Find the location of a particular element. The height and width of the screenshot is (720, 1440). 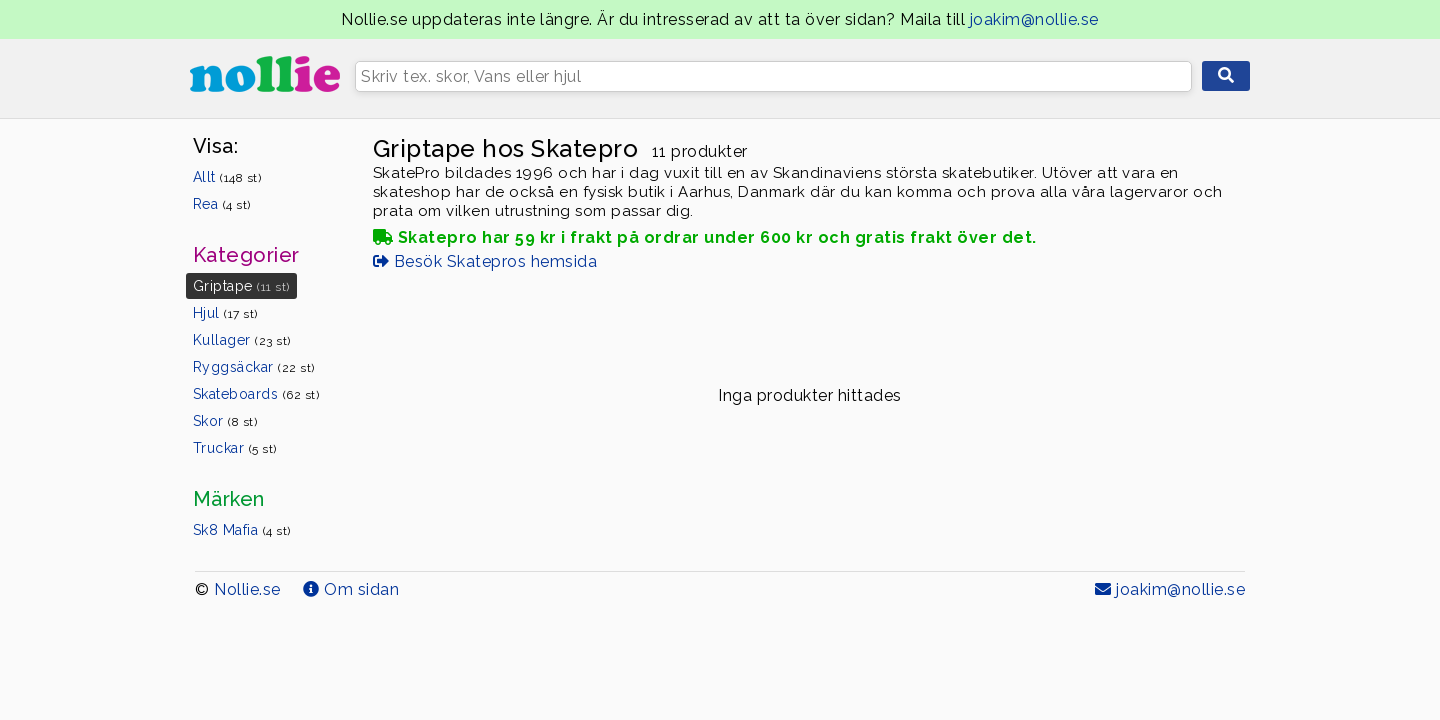

Sk8 Mafia is located at coordinates (242, 530).